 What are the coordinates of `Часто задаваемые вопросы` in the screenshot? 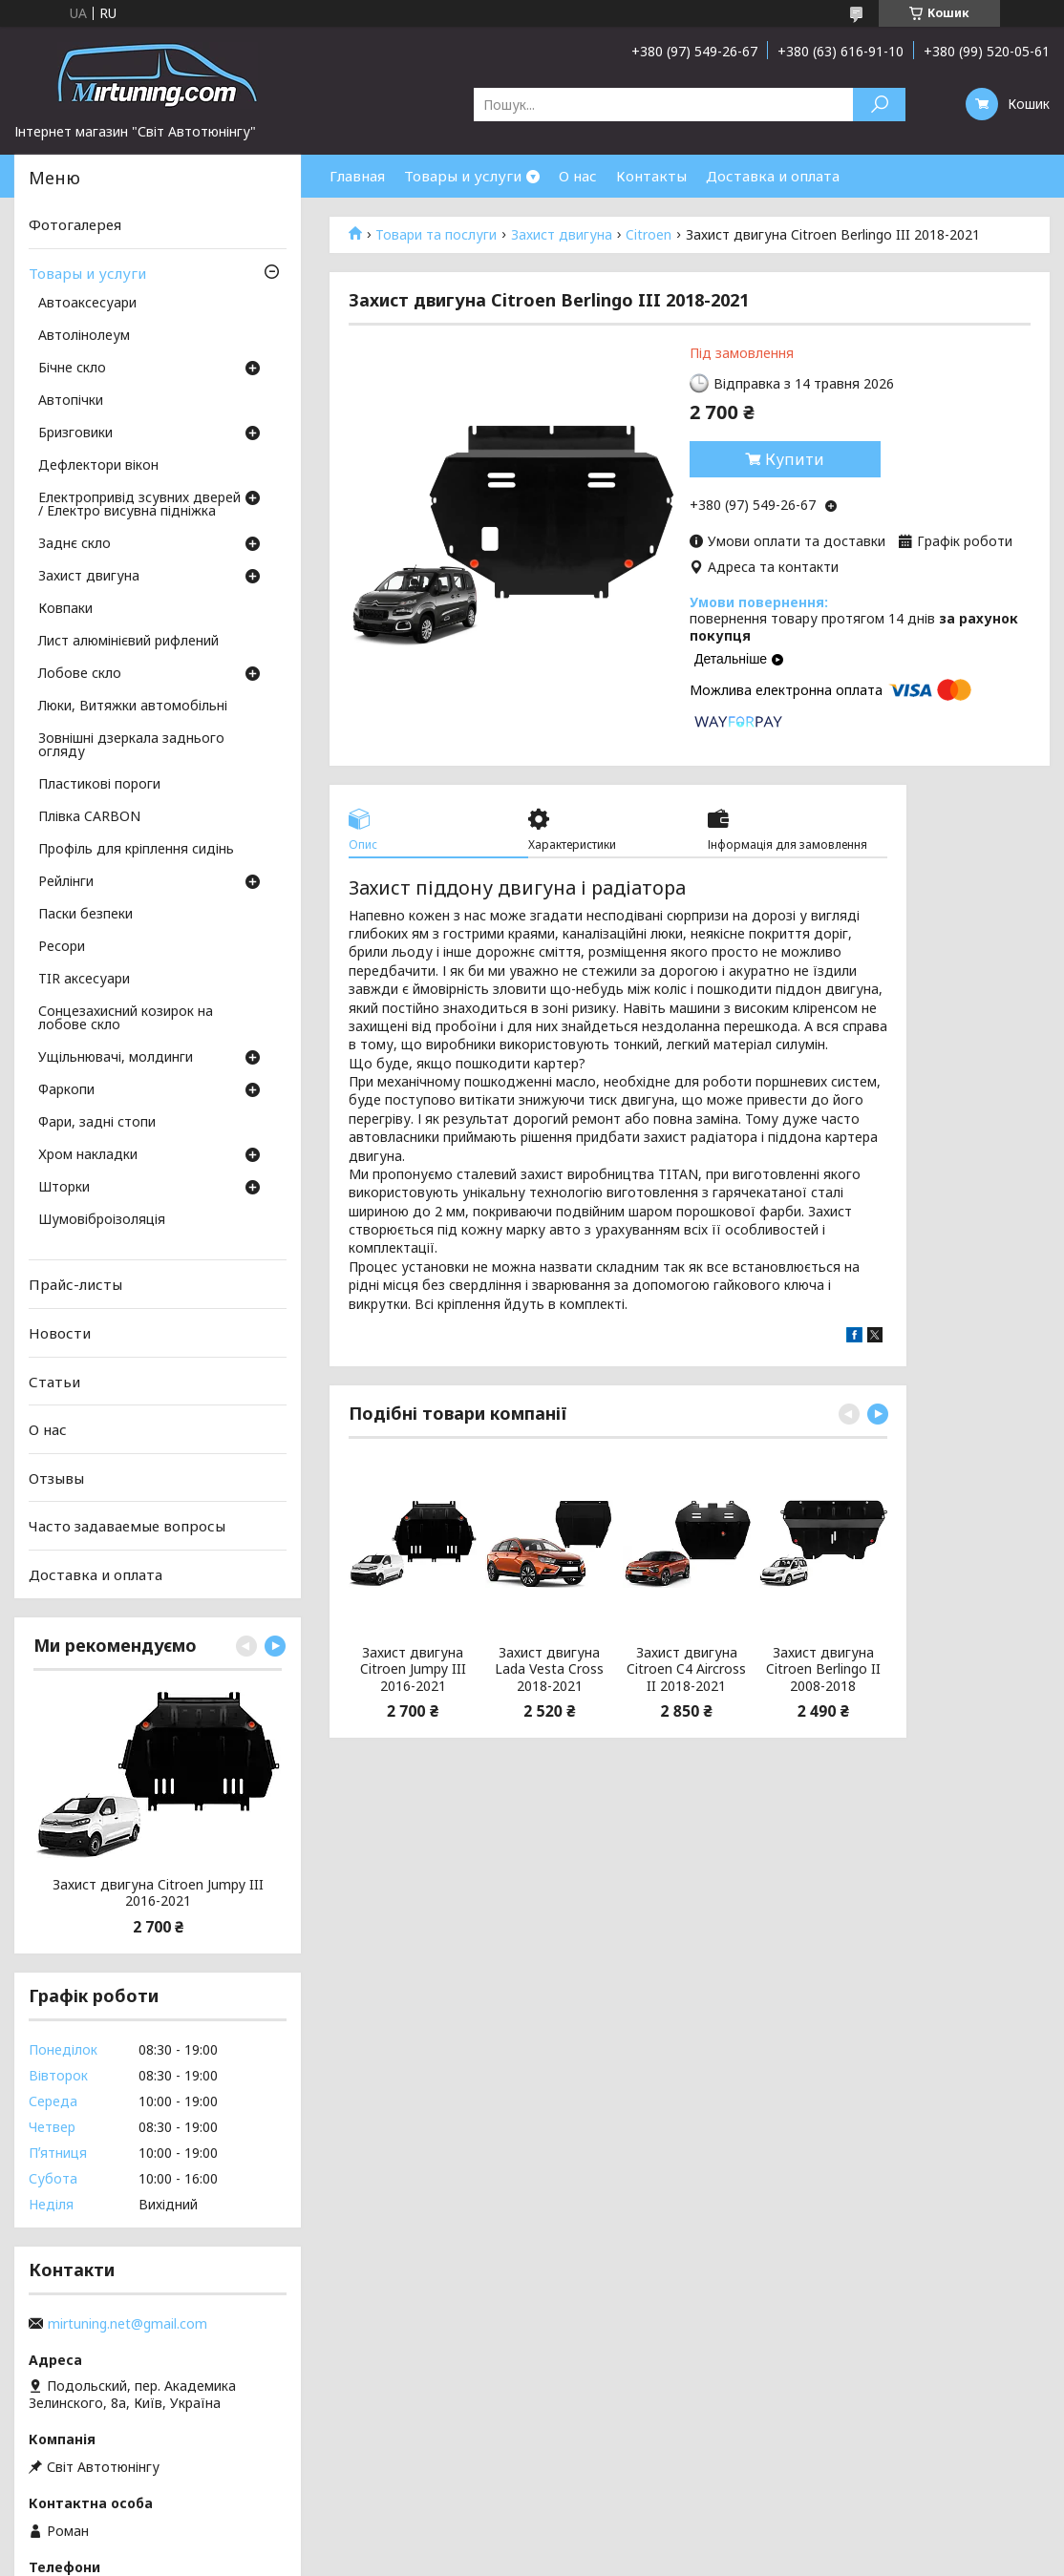 It's located at (127, 1525).